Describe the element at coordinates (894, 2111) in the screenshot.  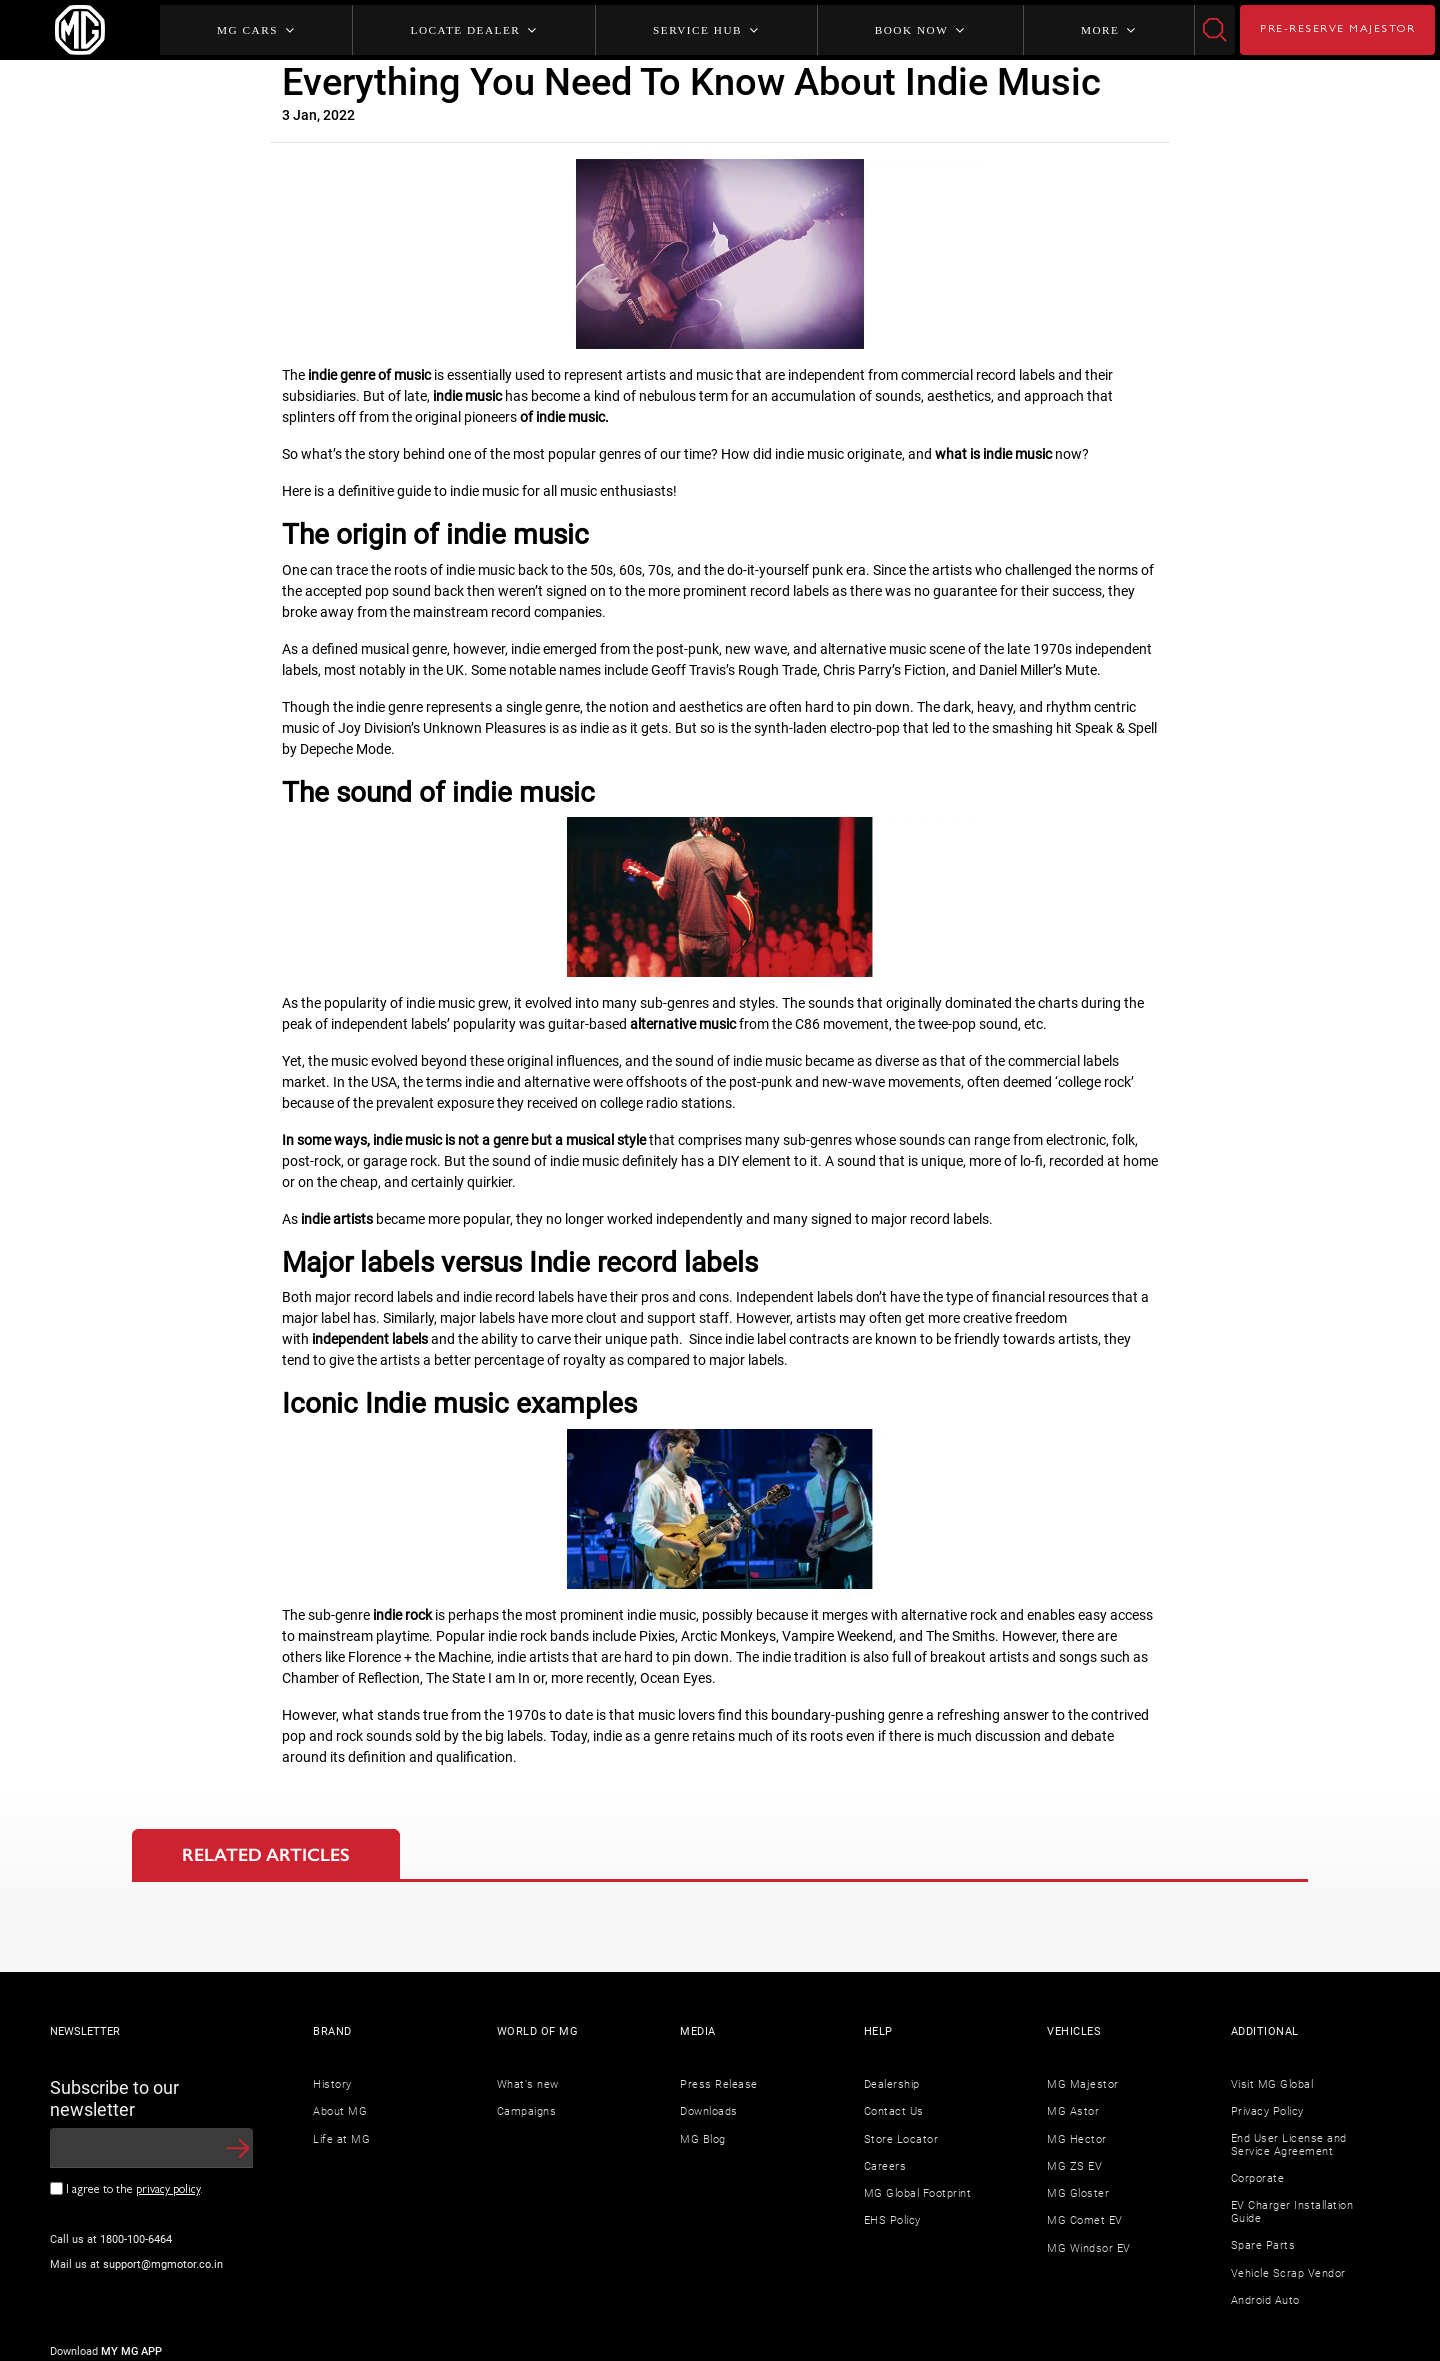
I see `Contact Us` at that location.